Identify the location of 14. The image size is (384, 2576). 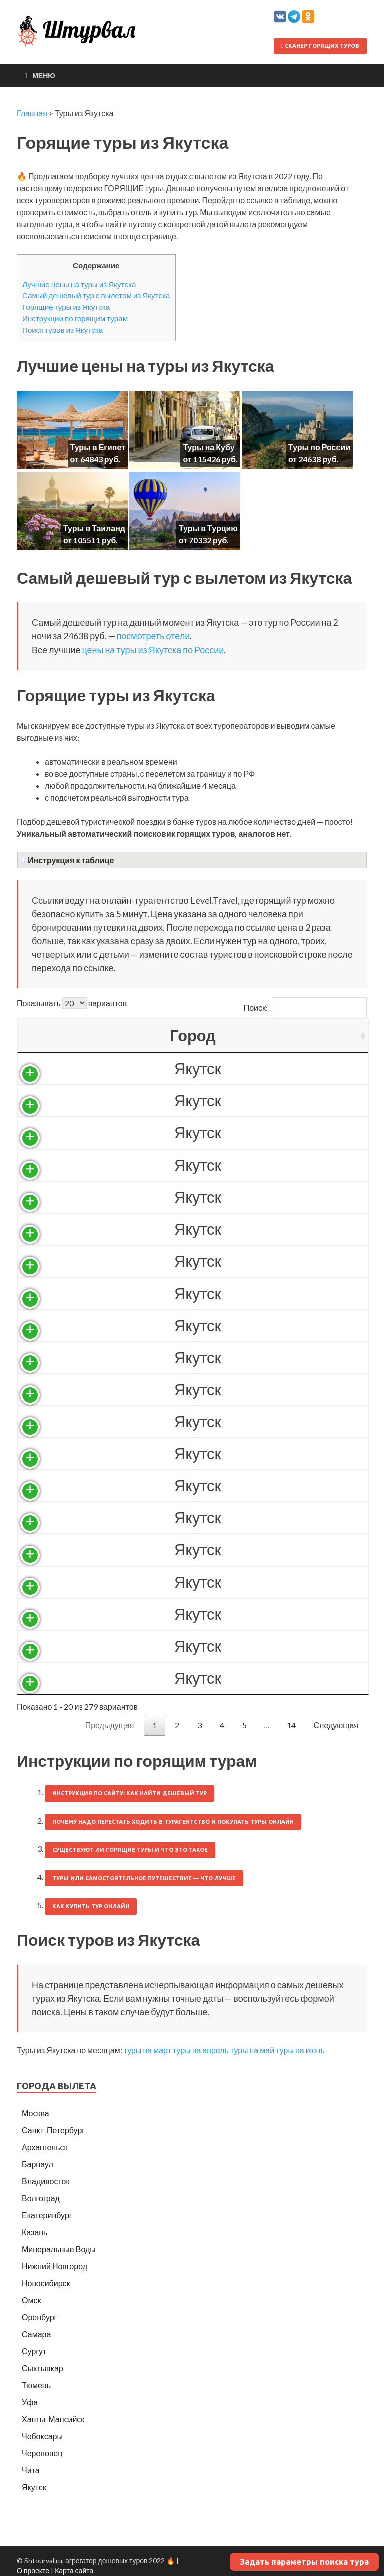
(291, 1725).